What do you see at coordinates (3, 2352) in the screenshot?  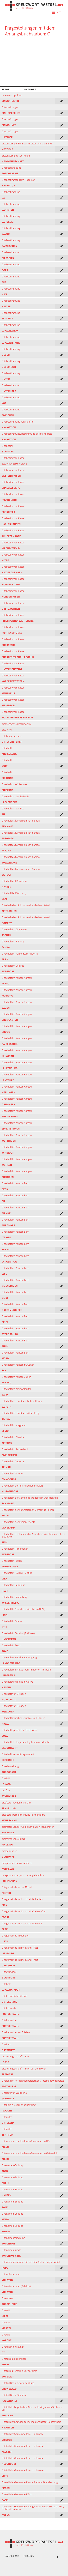 I see `OT` at bounding box center [3, 2352].